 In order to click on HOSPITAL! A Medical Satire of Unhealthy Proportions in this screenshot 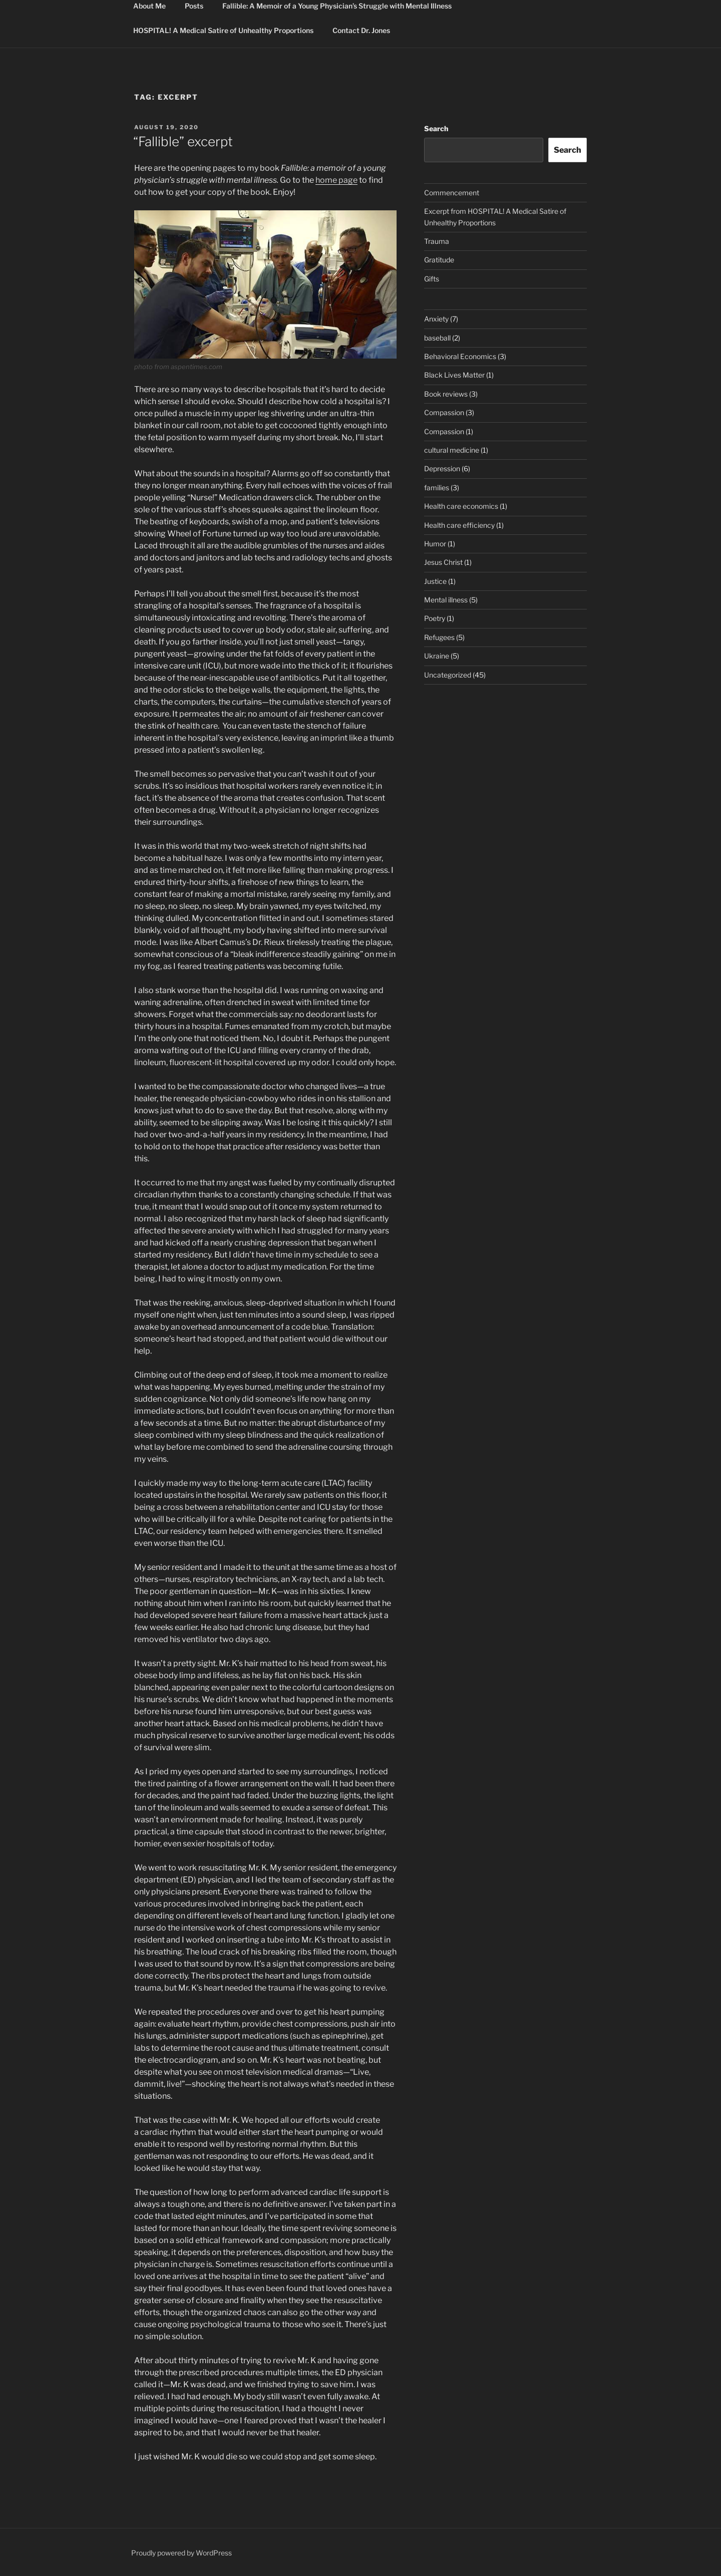, I will do `click(223, 30)`.